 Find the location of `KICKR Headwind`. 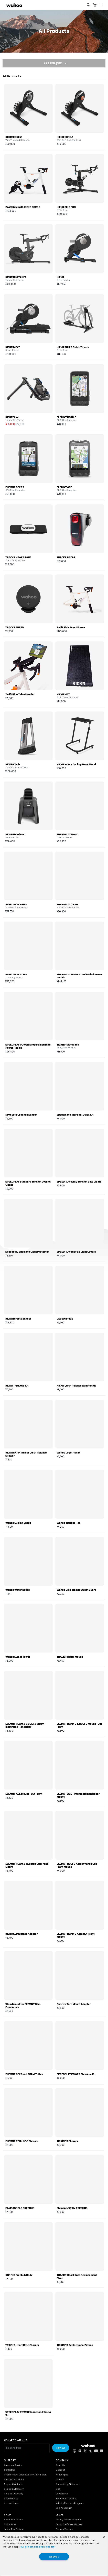

KICKR Headwind is located at coordinates (15, 834).